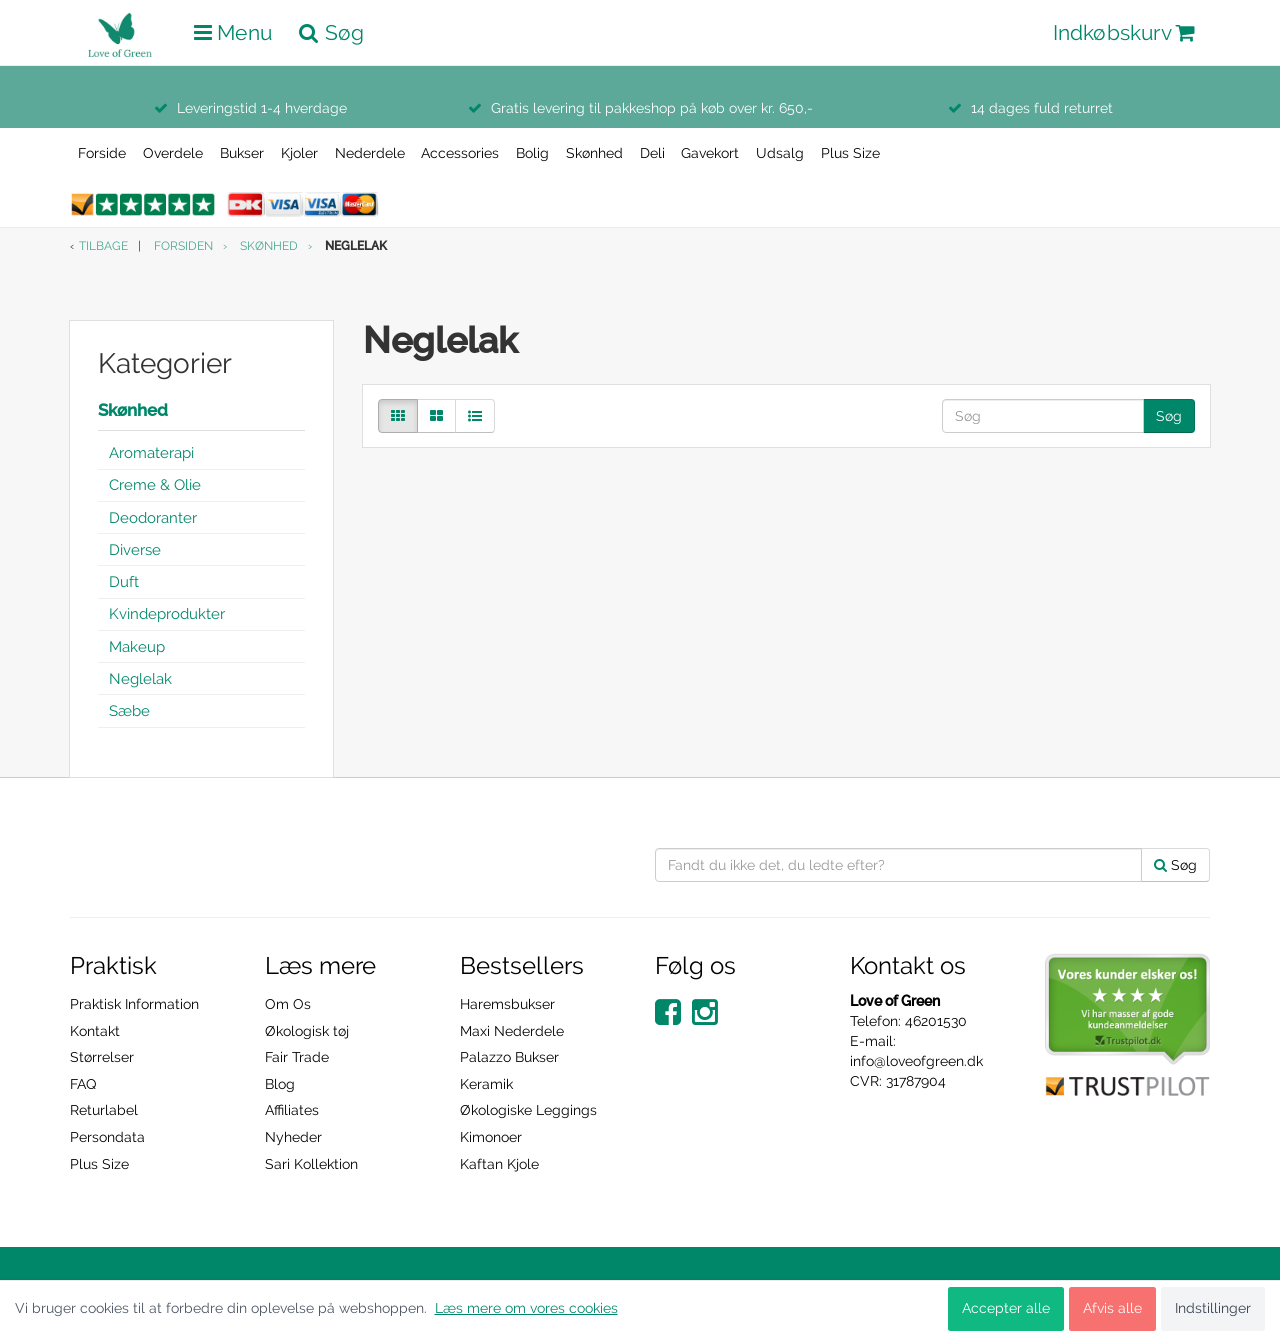  What do you see at coordinates (155, 485) in the screenshot?
I see `Creme & Olie` at bounding box center [155, 485].